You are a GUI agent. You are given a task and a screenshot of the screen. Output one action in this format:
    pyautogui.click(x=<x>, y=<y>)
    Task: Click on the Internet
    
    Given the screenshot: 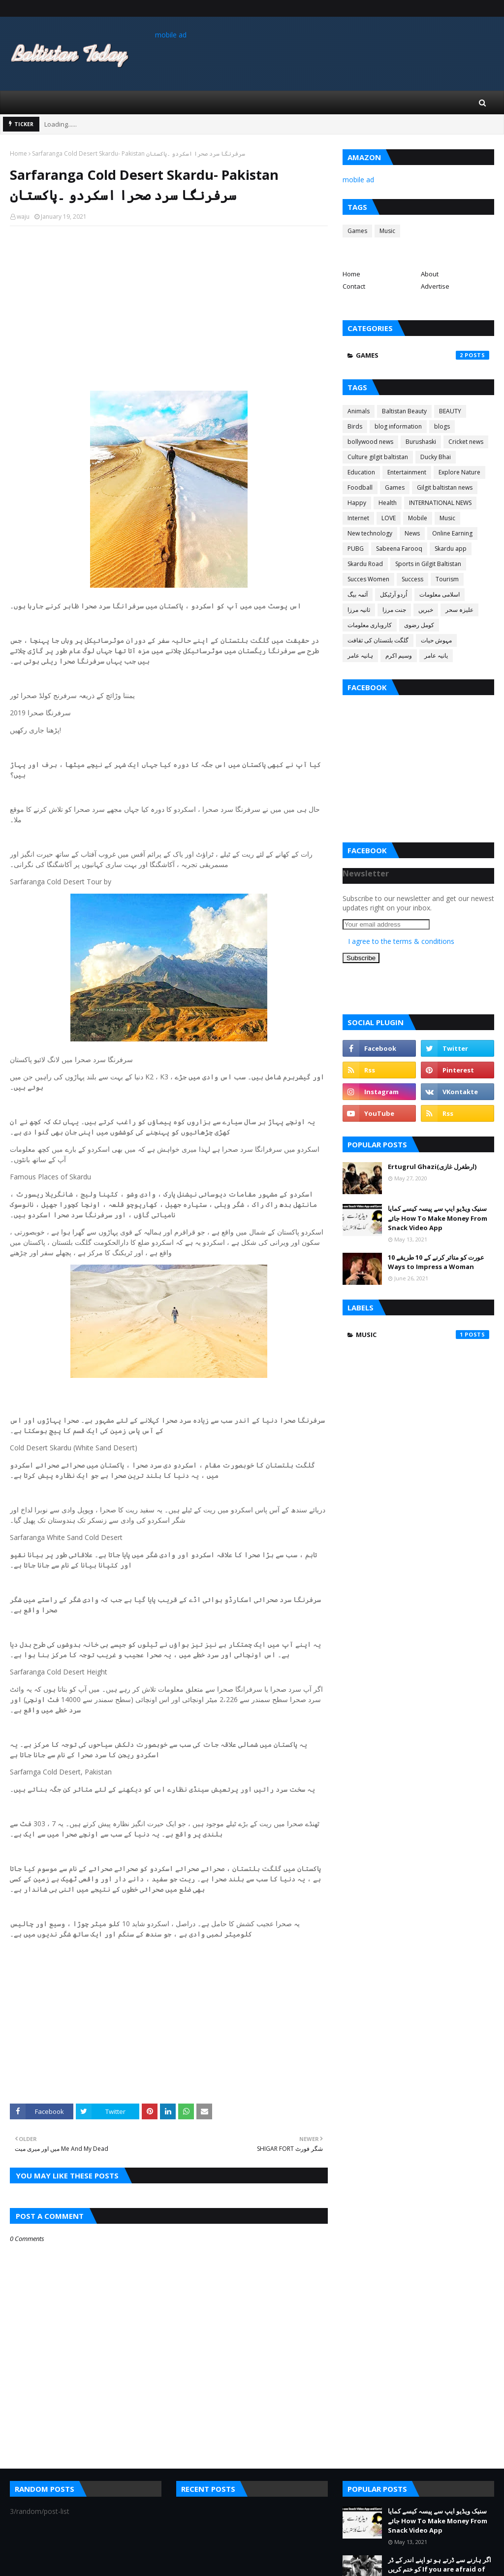 What is the action you would take?
    pyautogui.click(x=358, y=518)
    